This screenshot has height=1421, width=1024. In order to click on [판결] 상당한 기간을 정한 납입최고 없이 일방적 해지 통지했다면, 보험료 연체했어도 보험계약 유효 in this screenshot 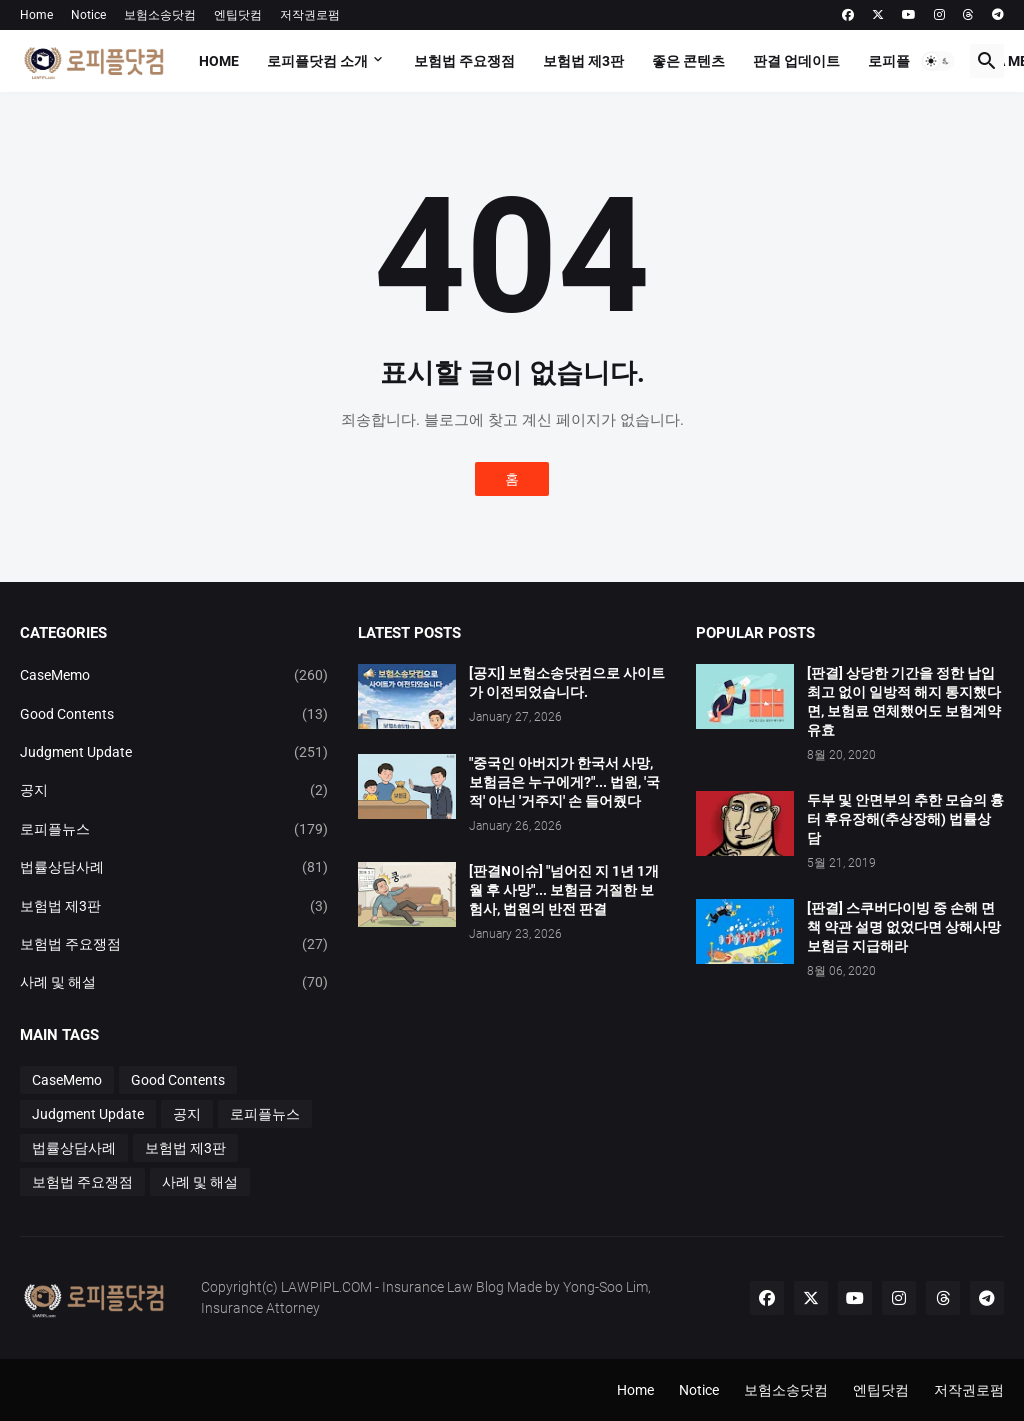, I will do `click(904, 701)`.